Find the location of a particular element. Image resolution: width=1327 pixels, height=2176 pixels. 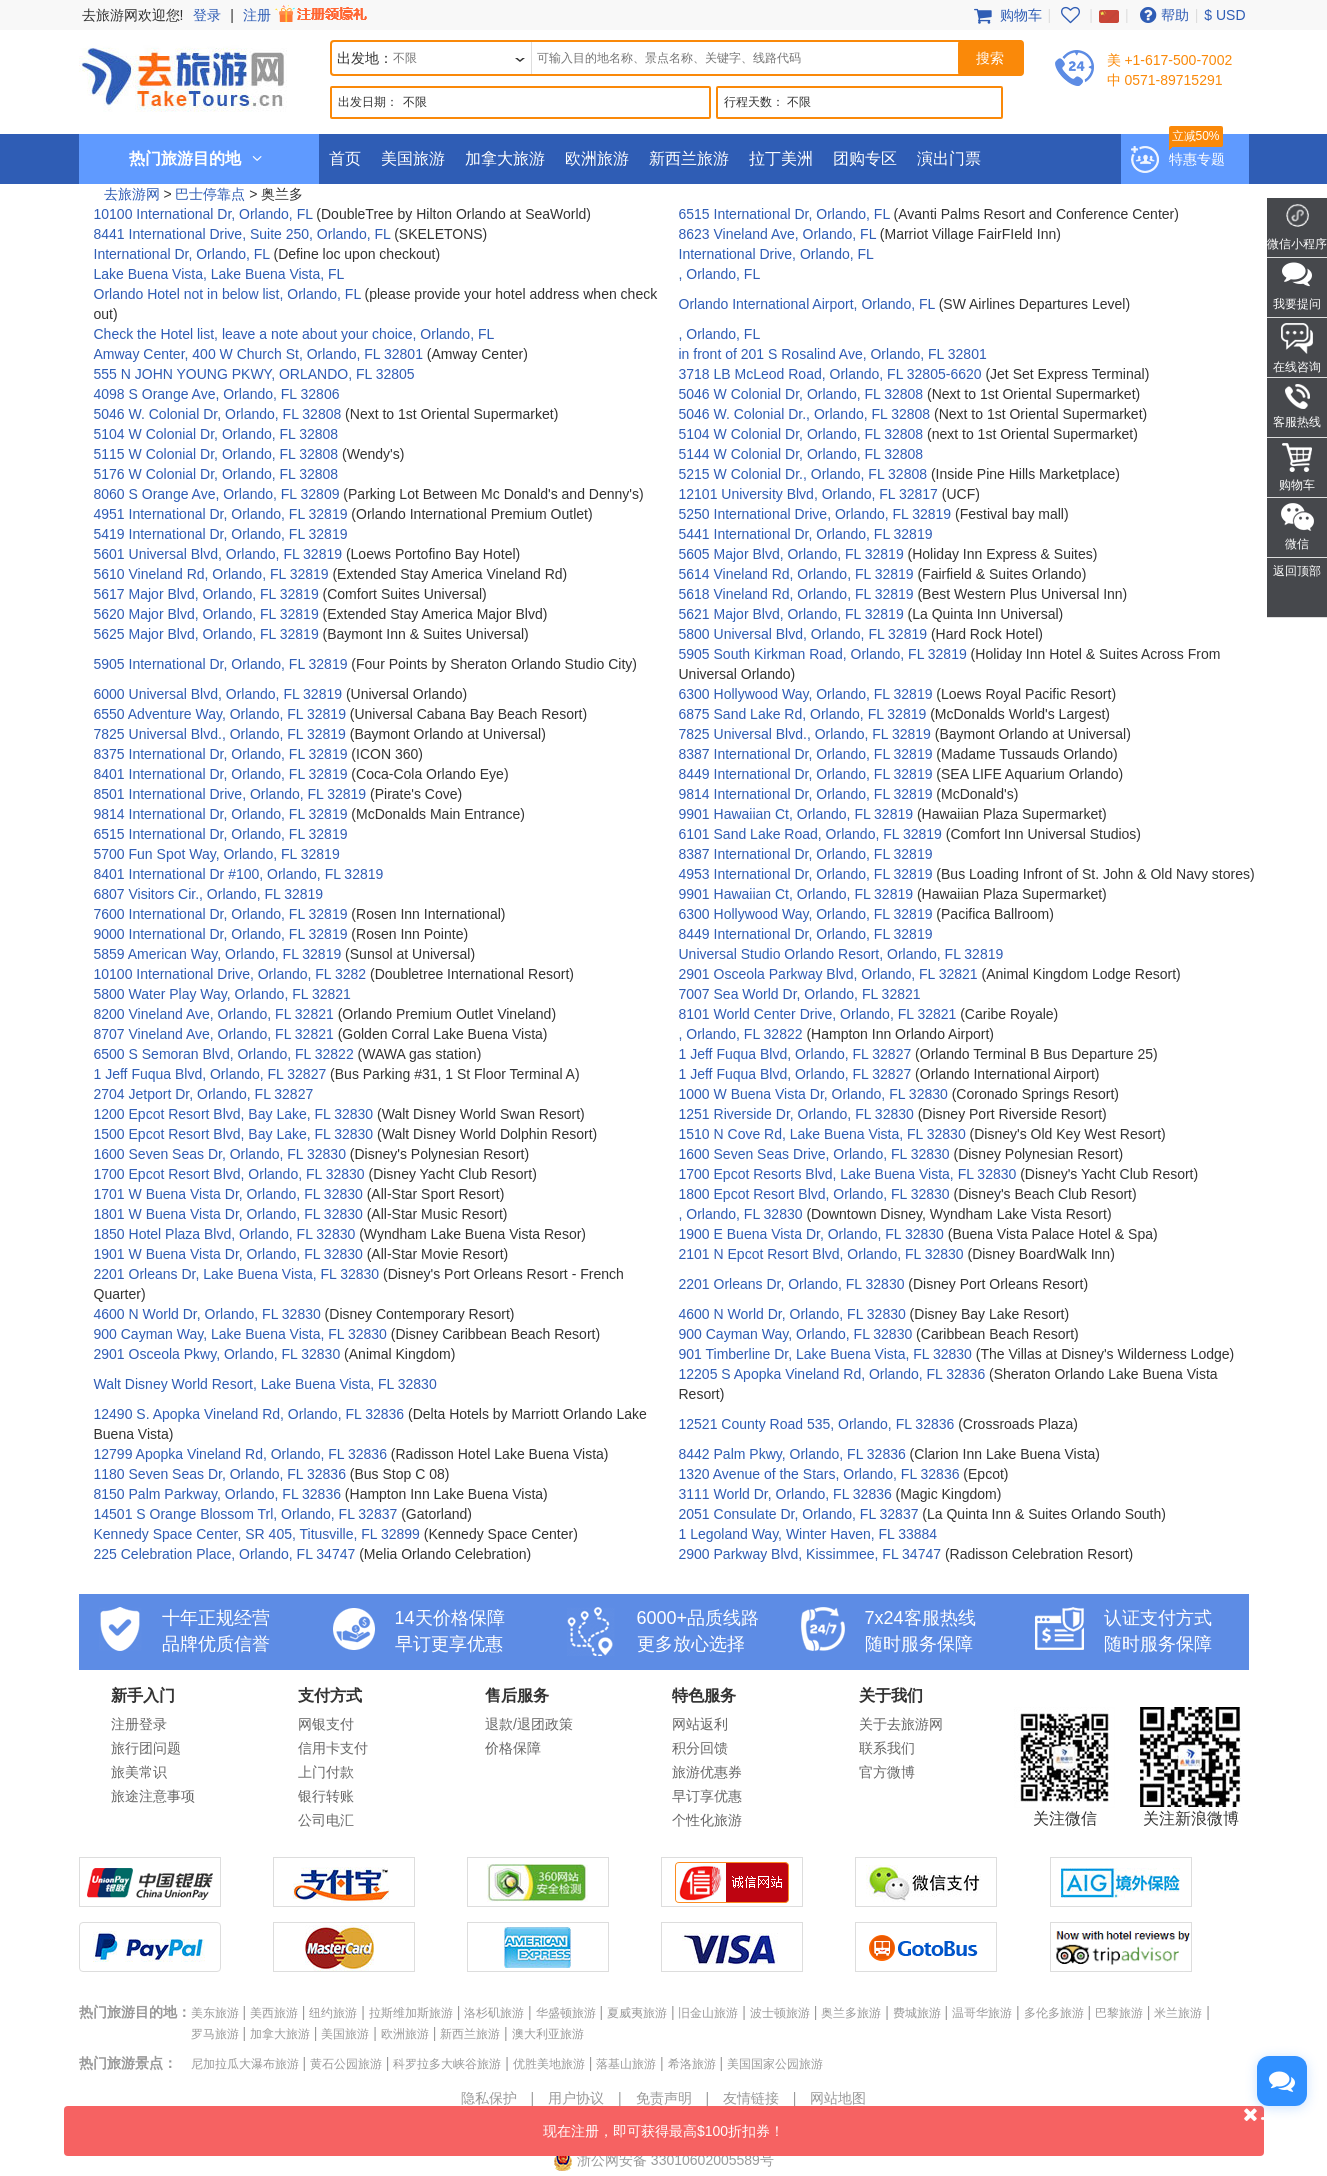

5905 International Dr, Orlando, FL 32819 is located at coordinates (221, 664).